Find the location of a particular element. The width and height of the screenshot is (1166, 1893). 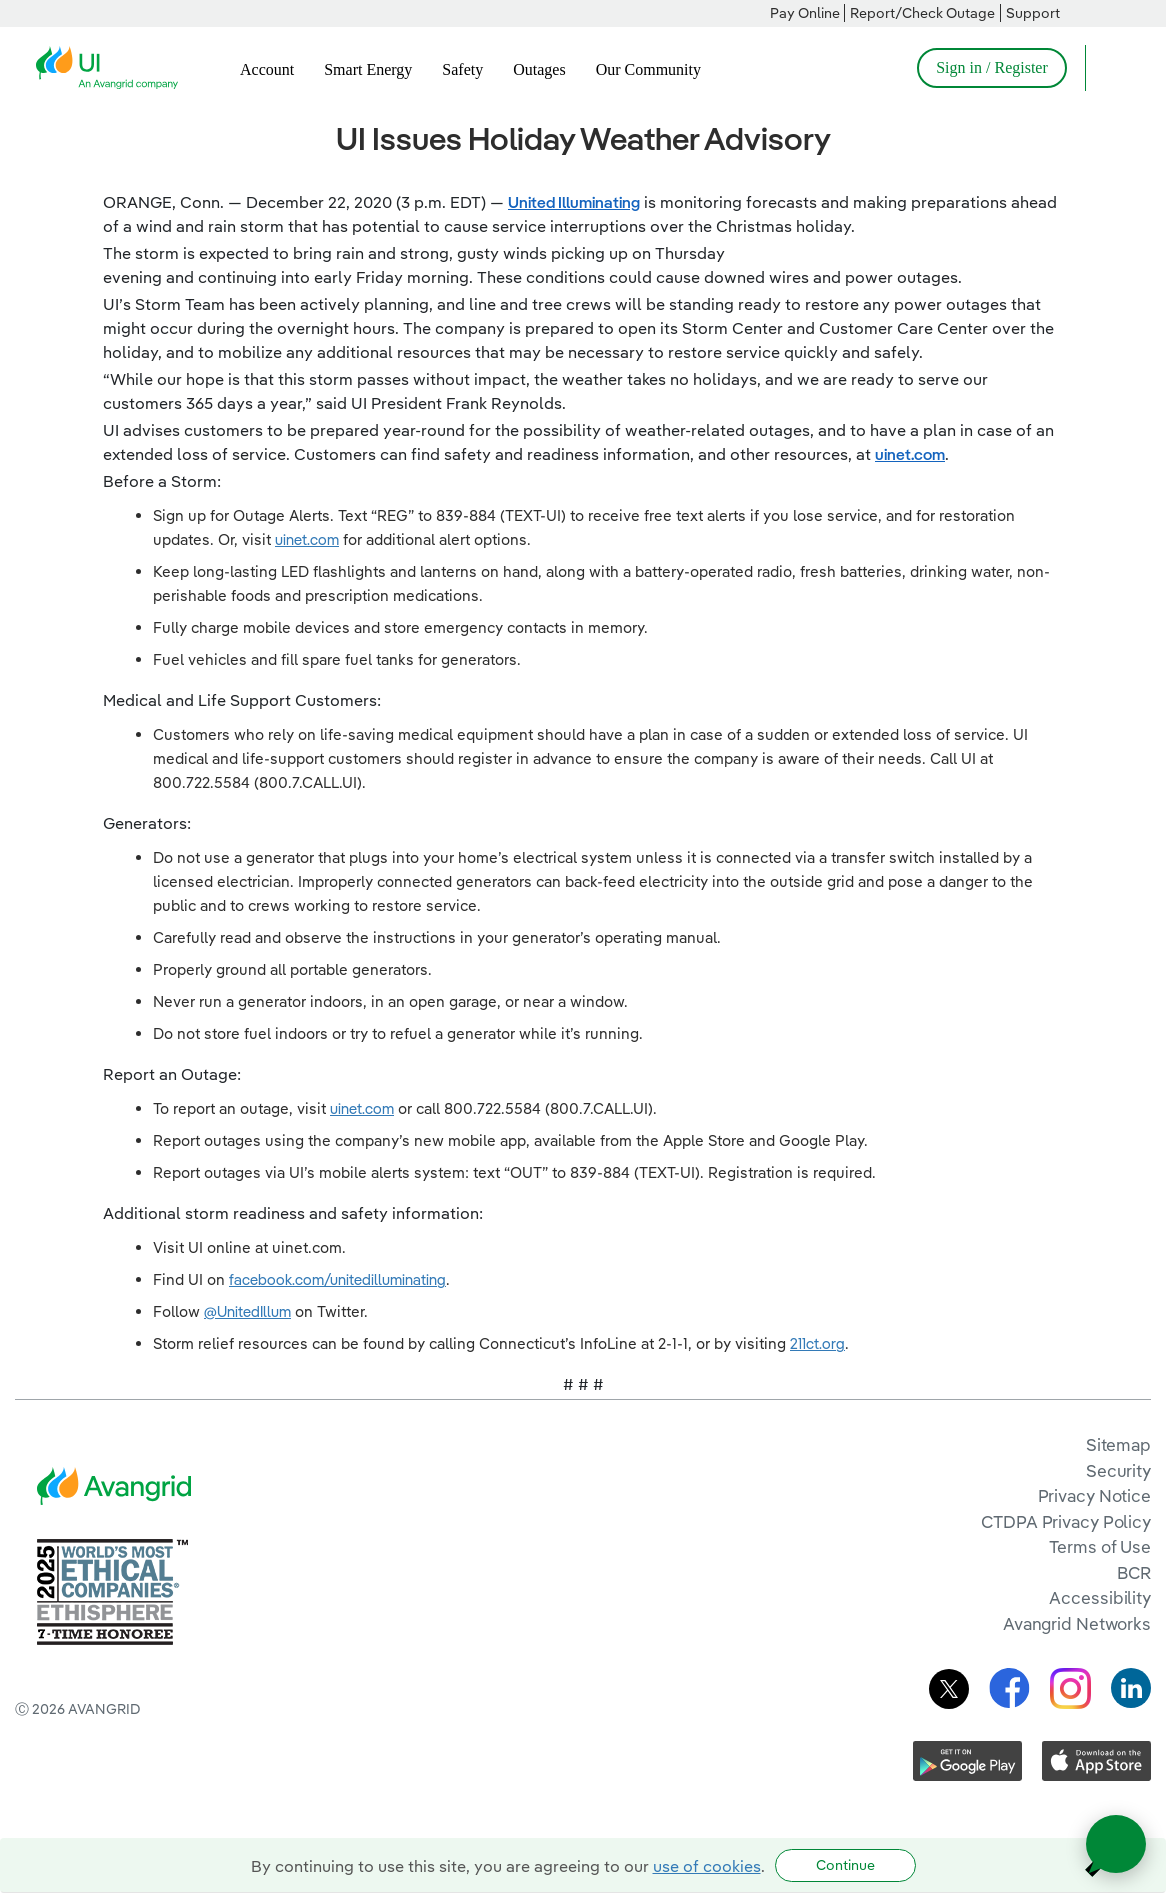

facebook.com/unitedilluminating is located at coordinates (337, 1279).